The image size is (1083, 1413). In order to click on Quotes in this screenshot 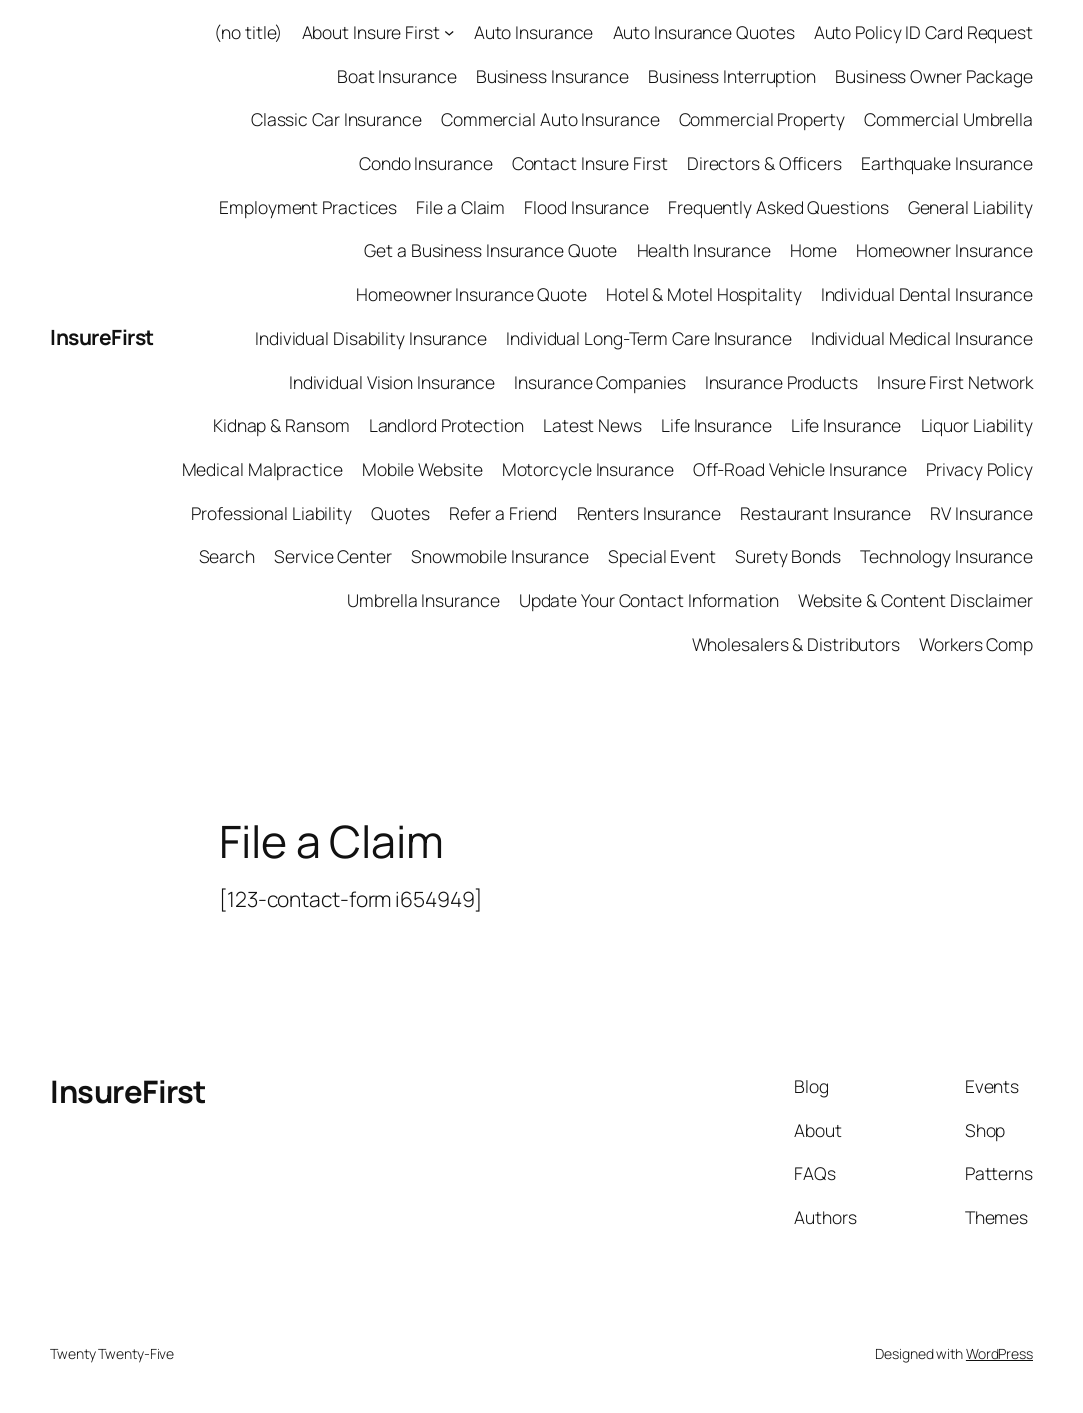, I will do `click(400, 513)`.